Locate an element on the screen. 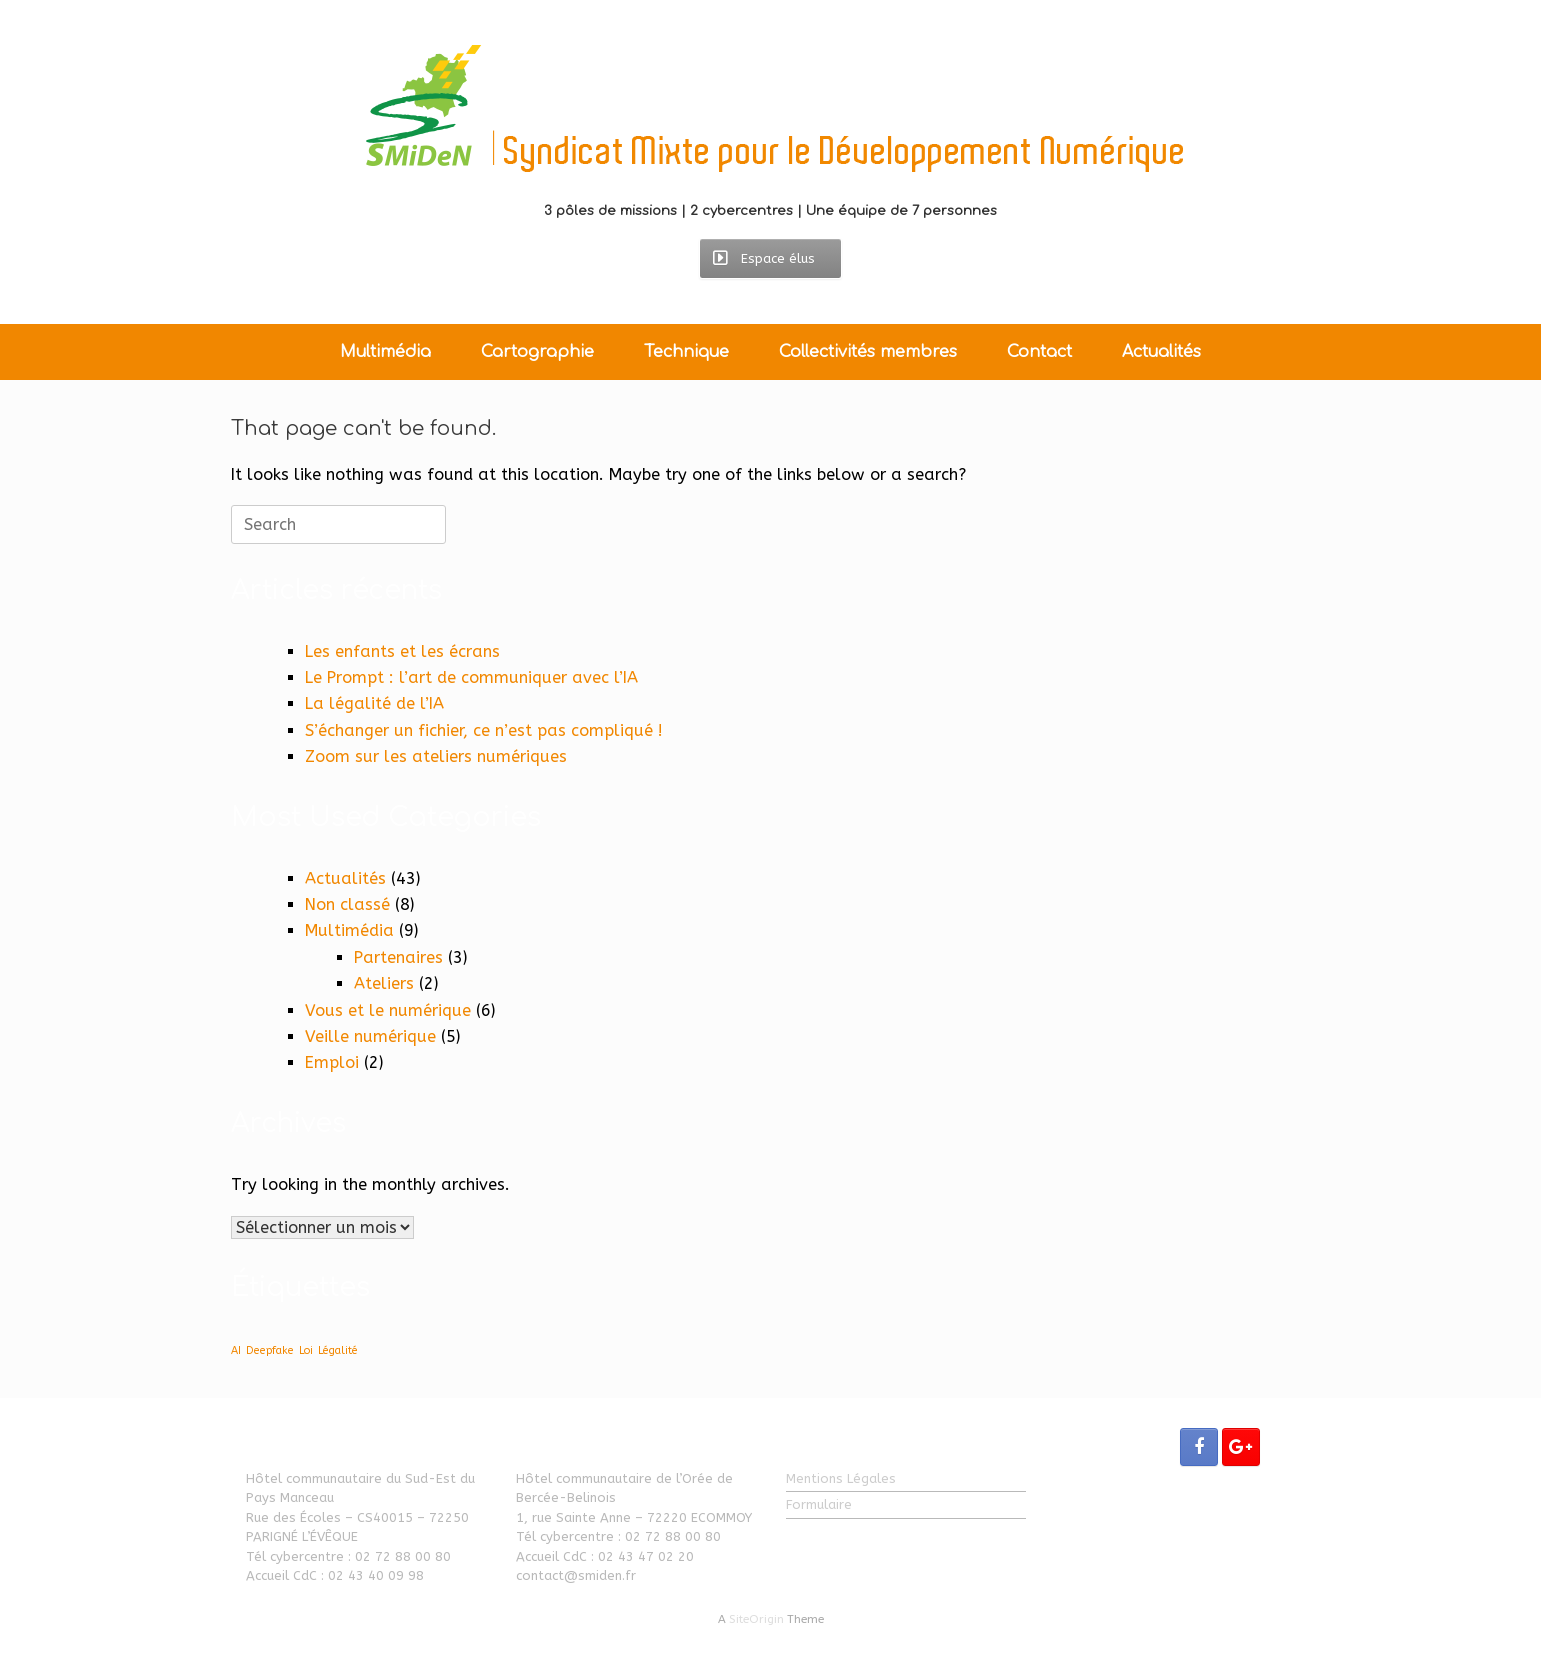 The height and width of the screenshot is (1658, 1541). La légalité de l’IA is located at coordinates (374, 703).